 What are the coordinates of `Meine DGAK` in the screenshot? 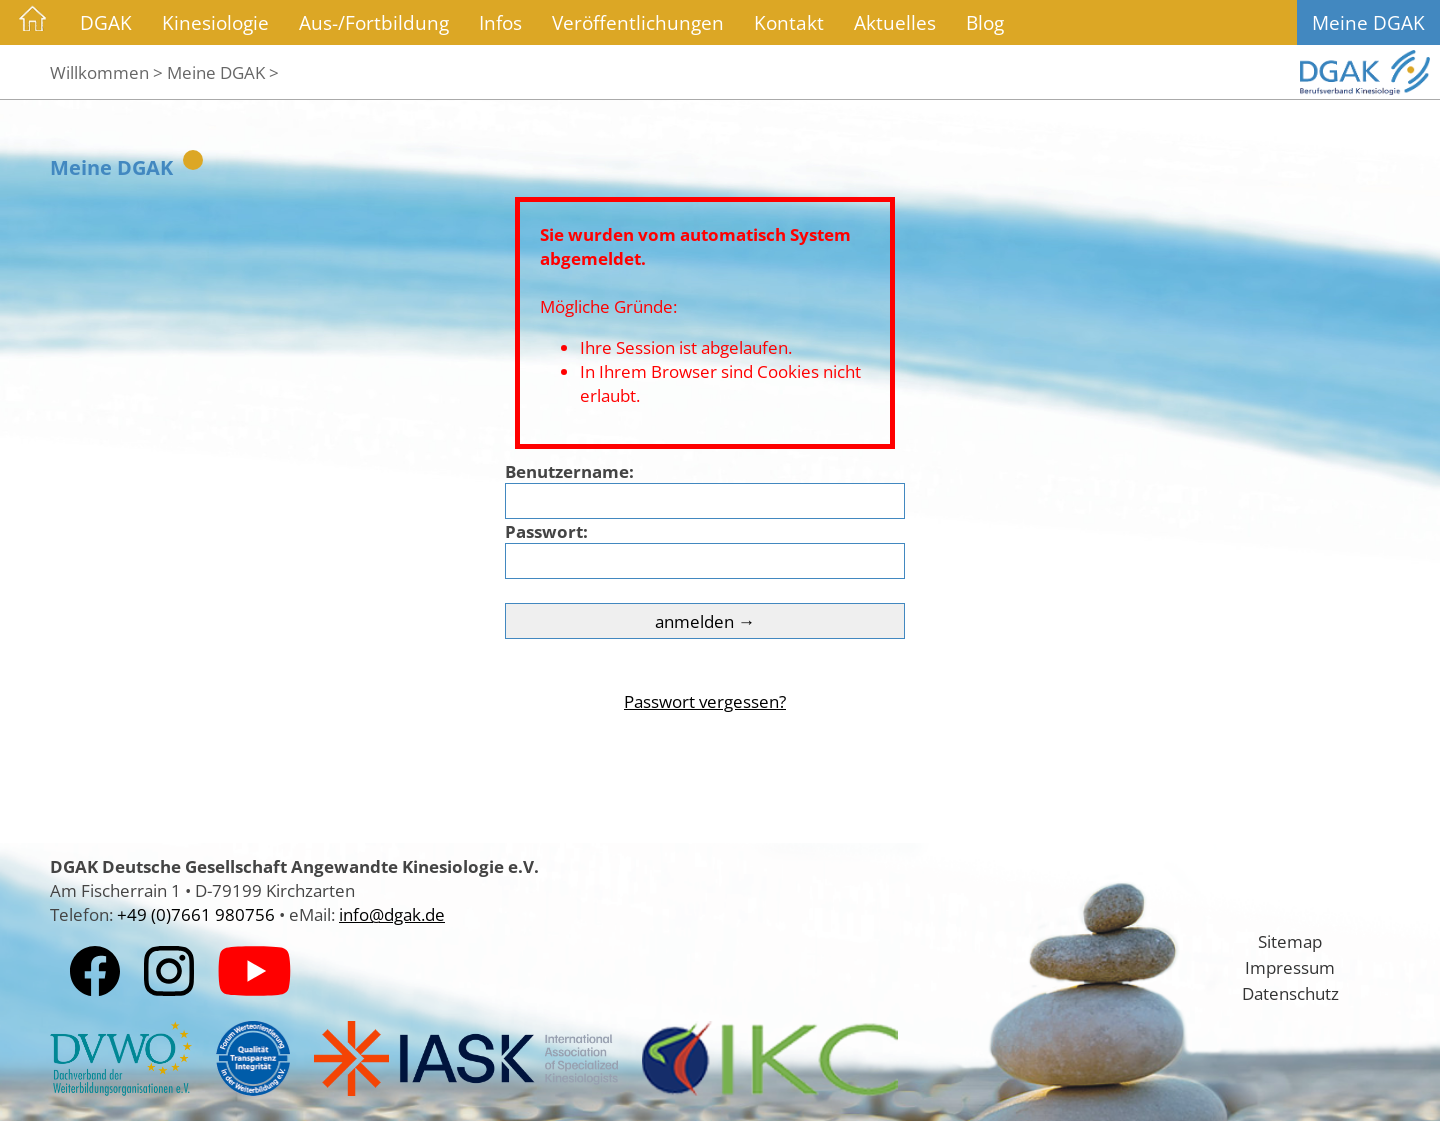 It's located at (1368, 22).